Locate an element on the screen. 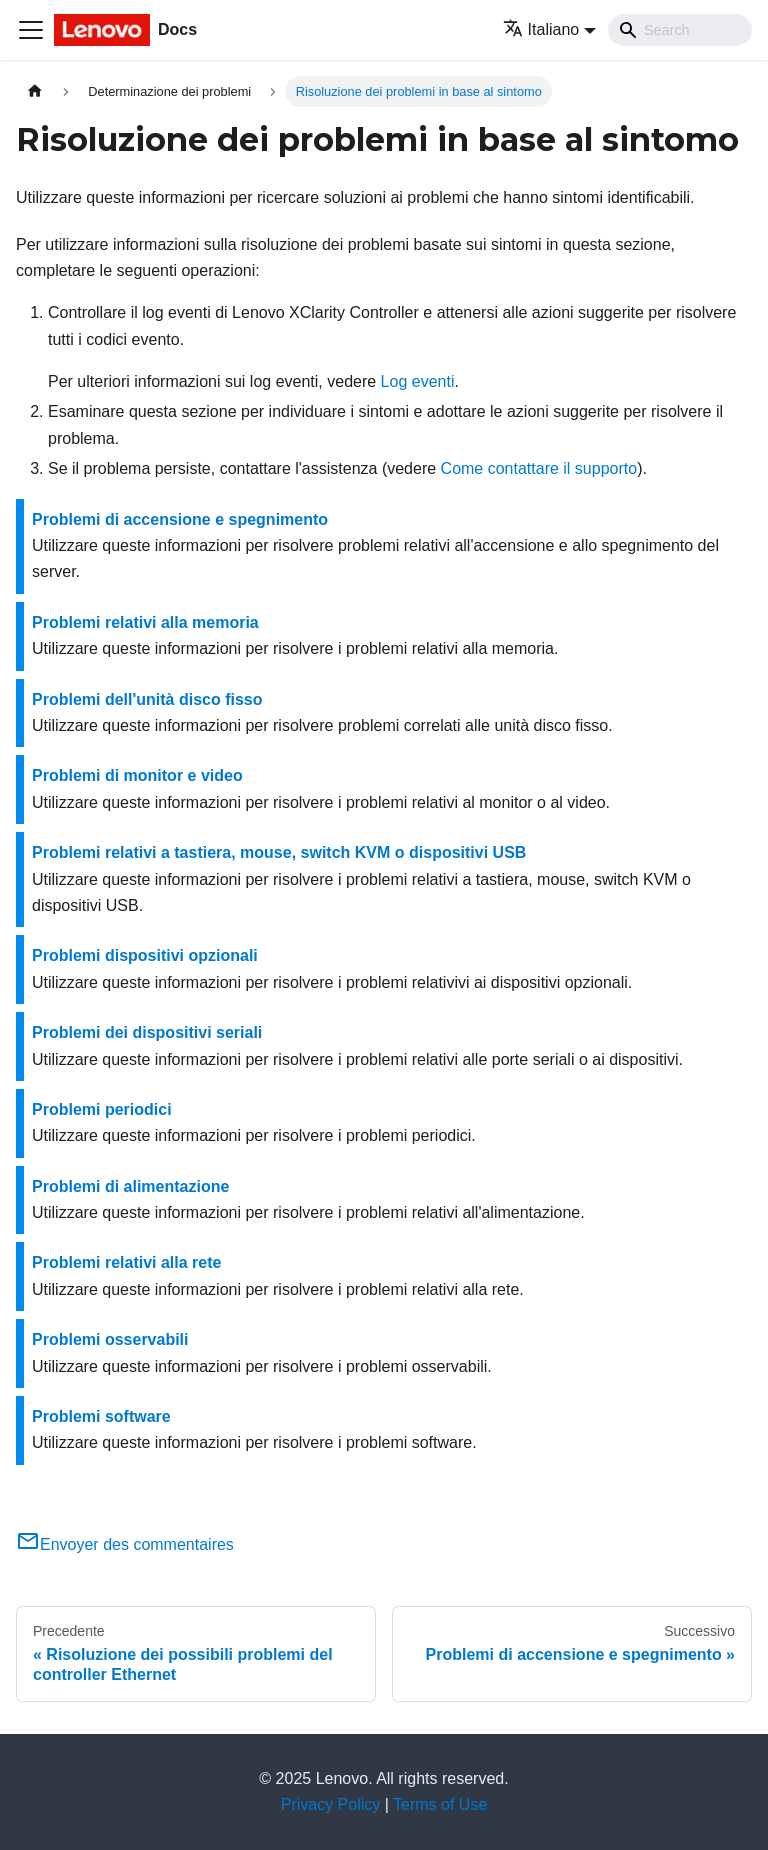 This screenshot has width=768, height=1850. Problemi software is located at coordinates (101, 1416).